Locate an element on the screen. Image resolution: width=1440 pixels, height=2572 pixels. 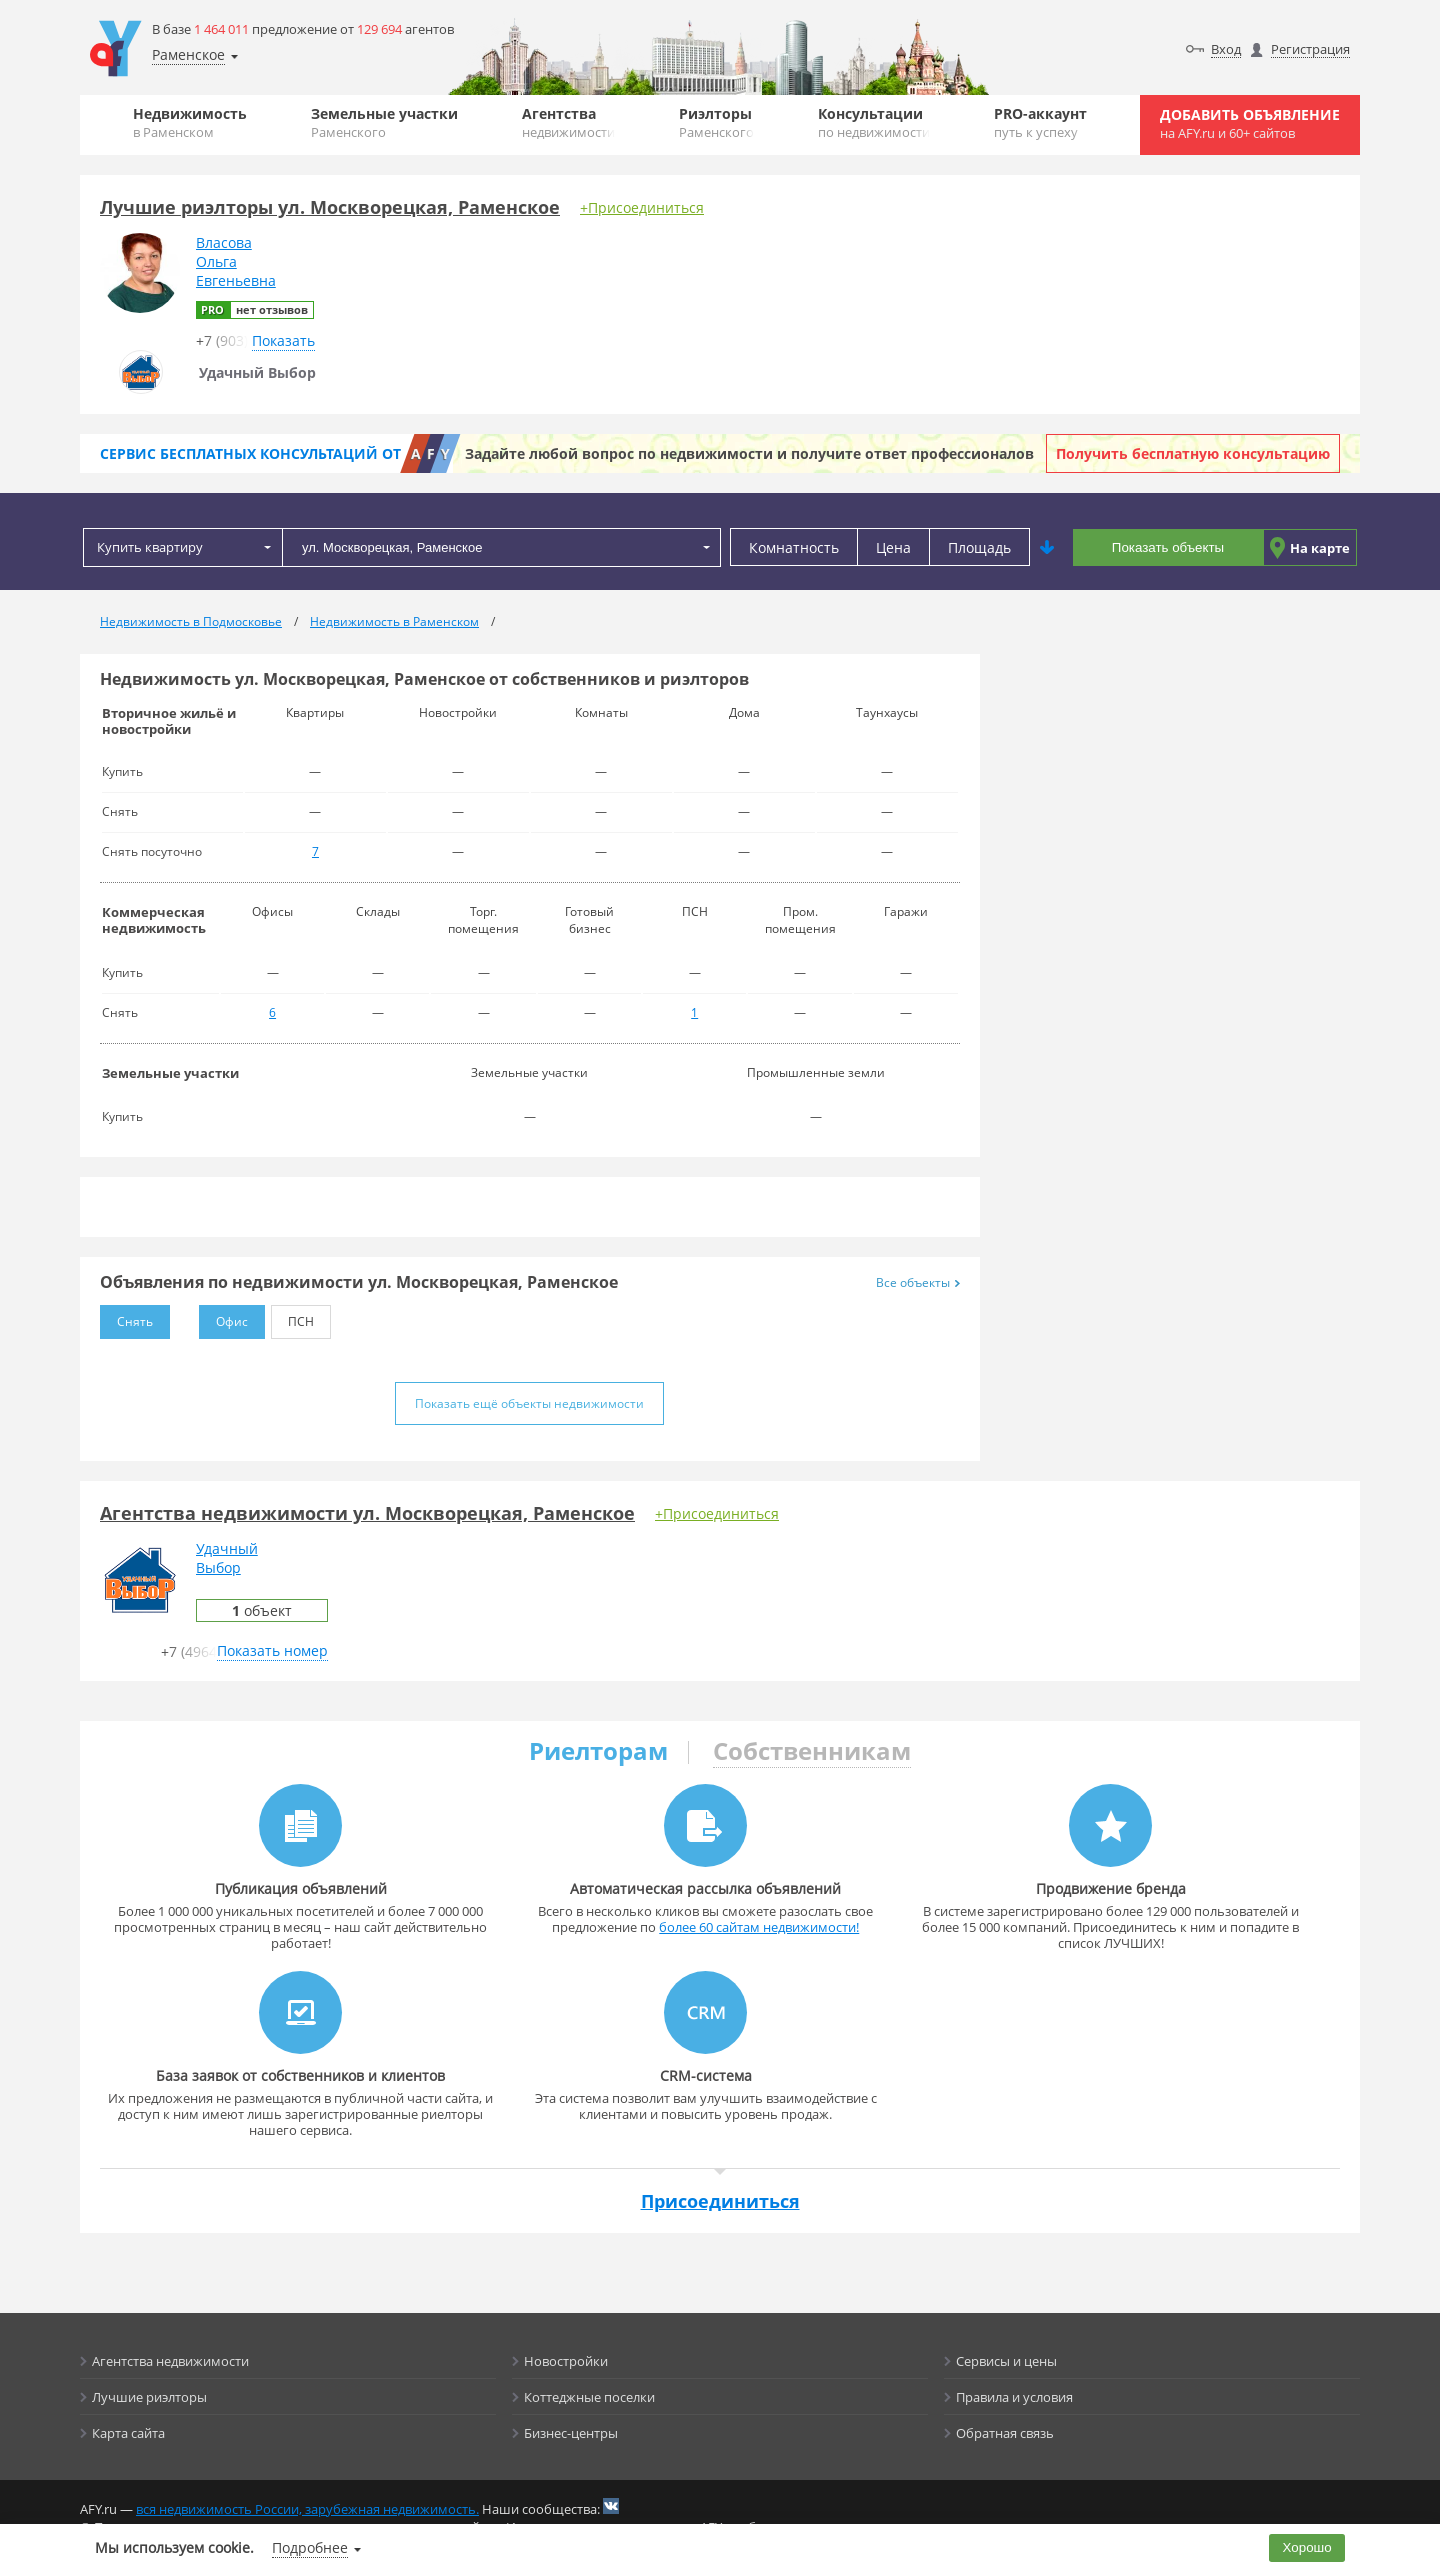
Правила и условия is located at coordinates (1014, 2397).